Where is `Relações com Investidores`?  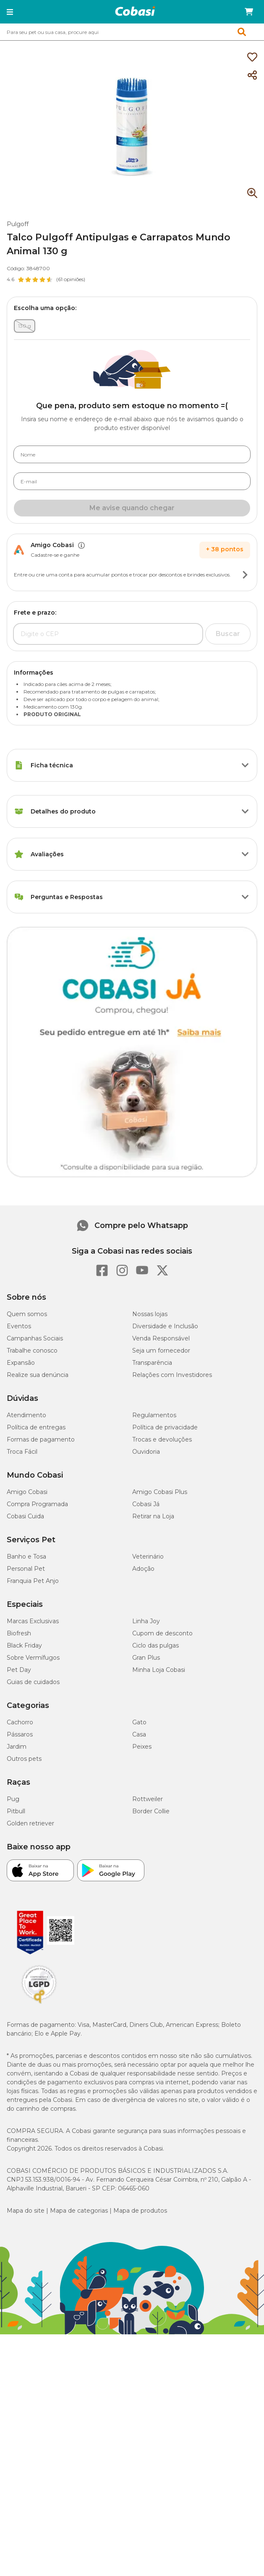
Relações com Investidores is located at coordinates (172, 1375).